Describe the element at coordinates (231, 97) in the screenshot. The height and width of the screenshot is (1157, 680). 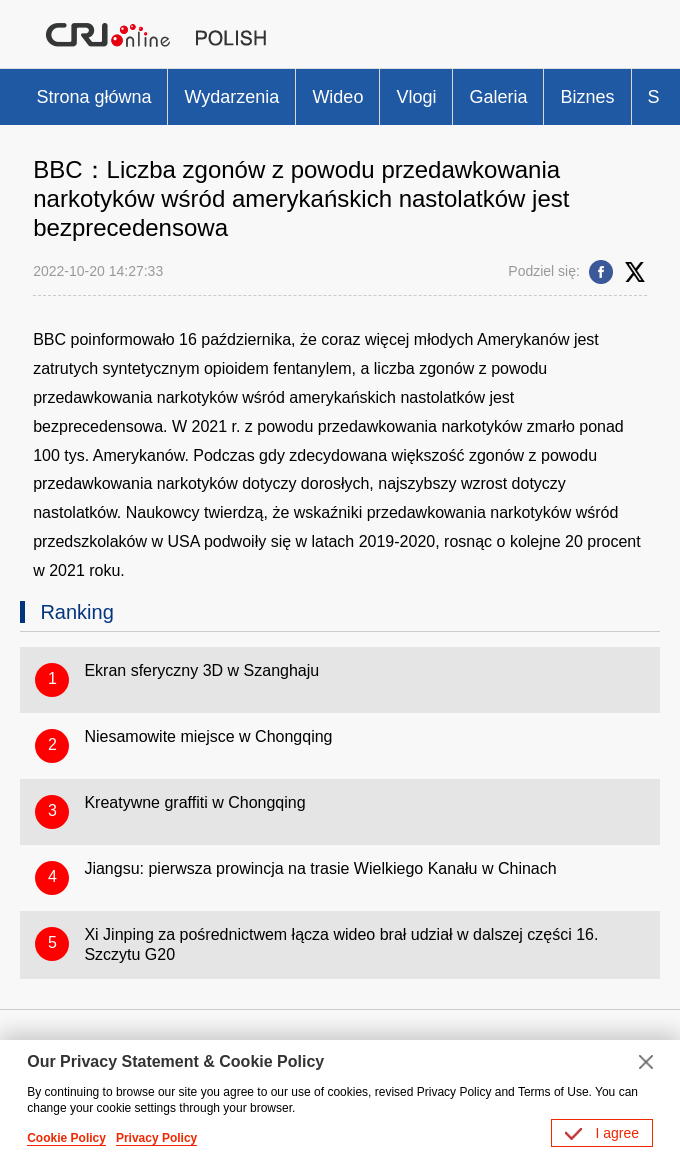
I see `Wydarzenia` at that location.